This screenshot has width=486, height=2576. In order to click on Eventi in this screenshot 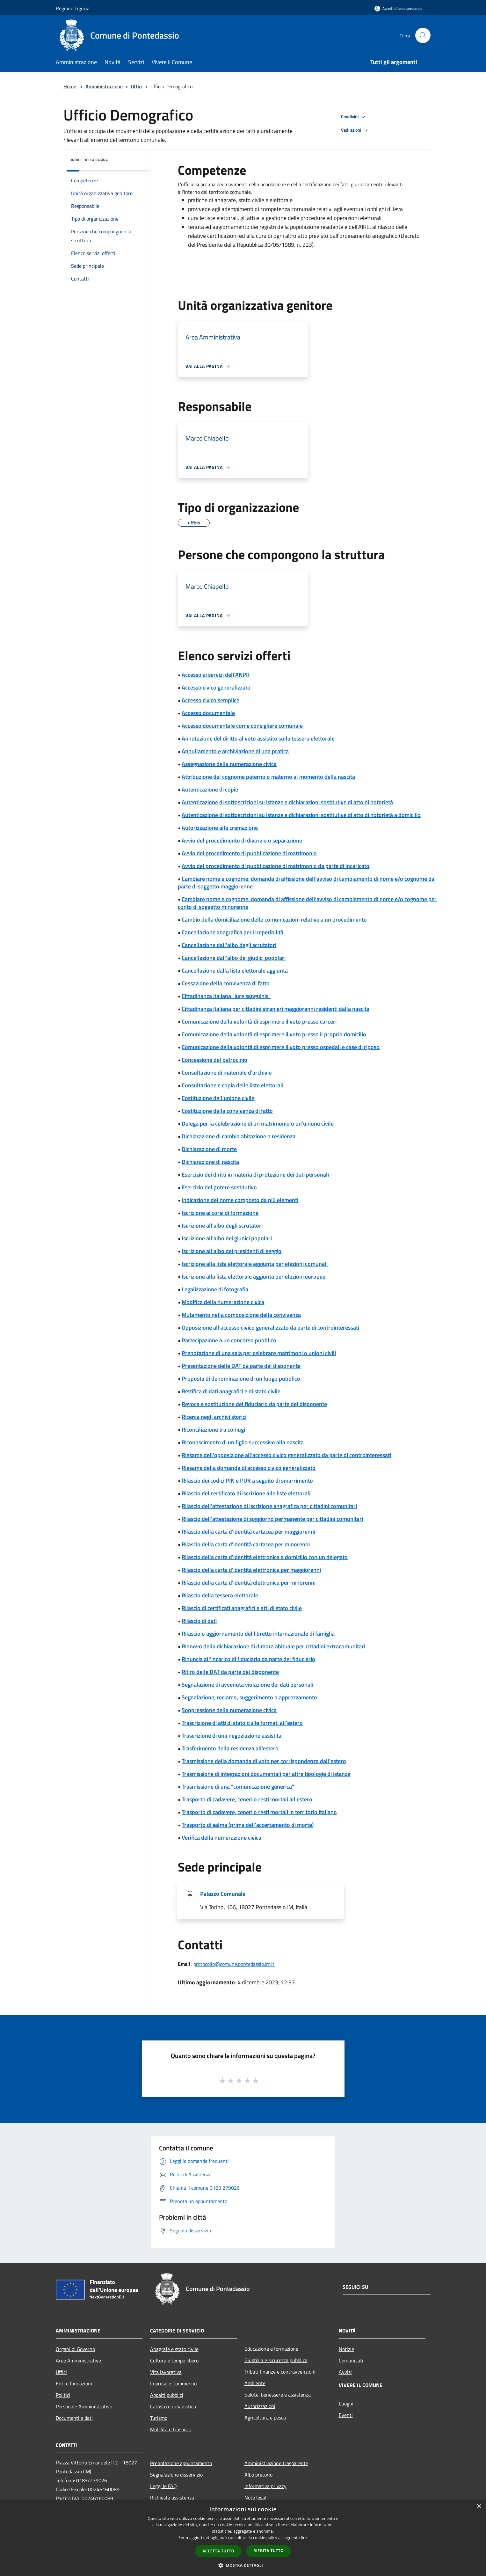, I will do `click(346, 2415)`.